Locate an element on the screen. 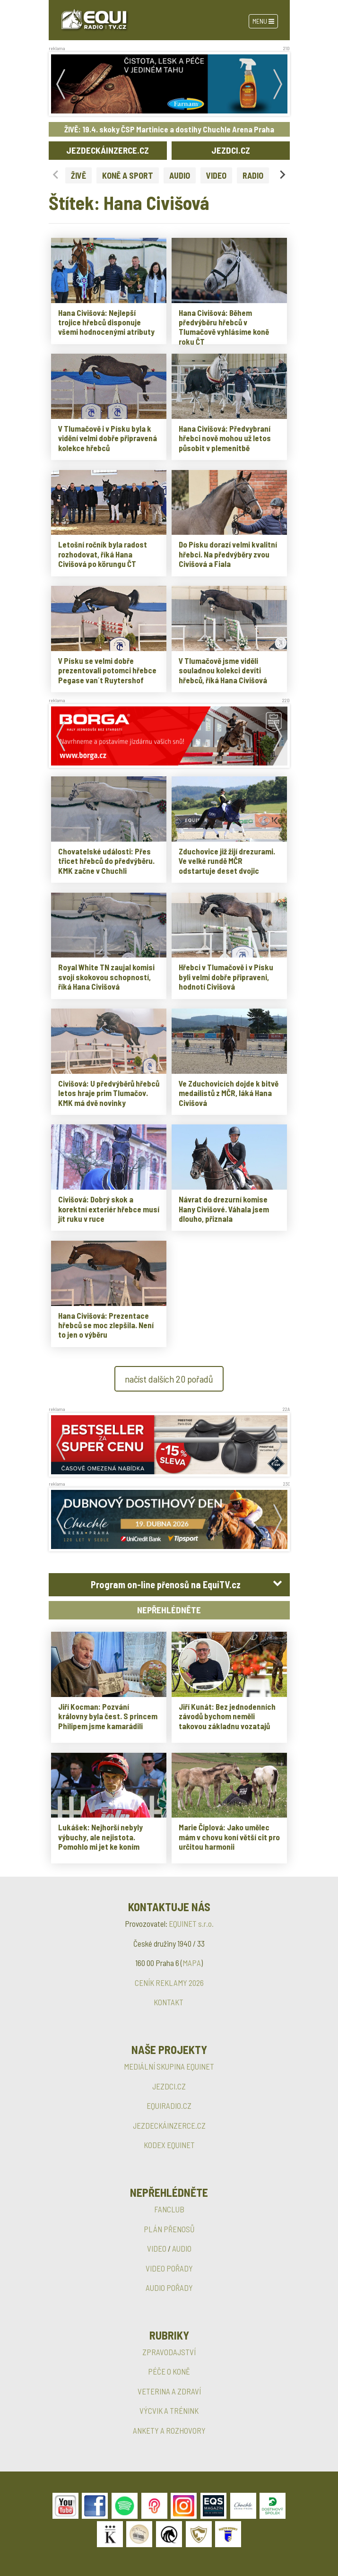 The image size is (338, 2576). [Next slide] is located at coordinates (282, 174).